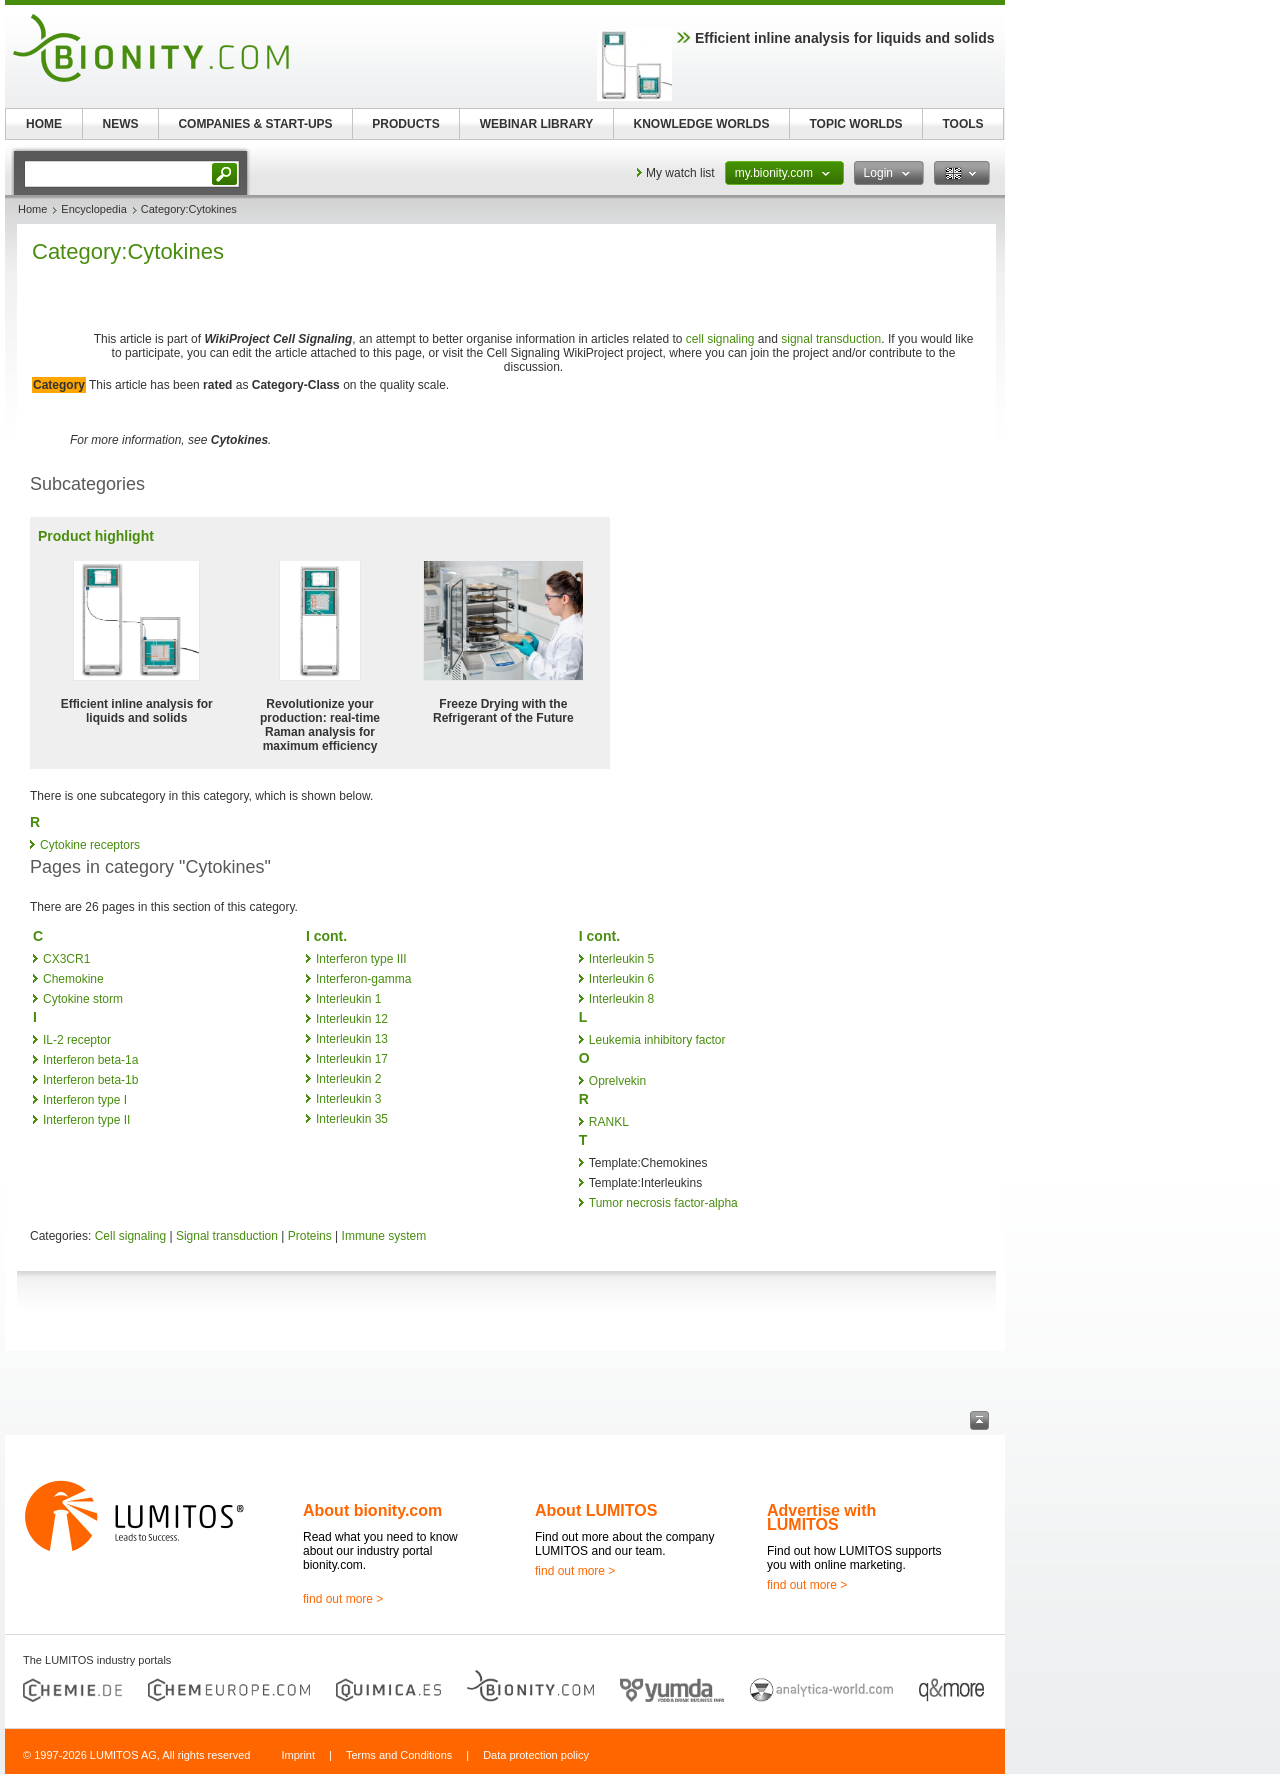 This screenshot has width=1280, height=1774. I want to click on Interleukin 8, so click(621, 999).